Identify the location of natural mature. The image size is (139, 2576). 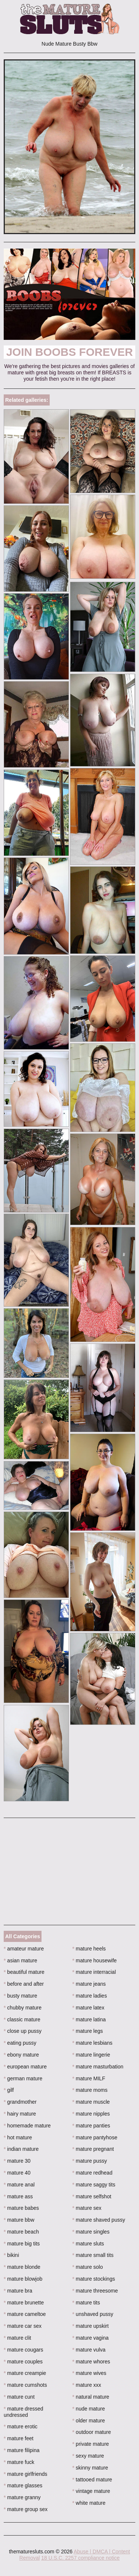
(90, 2397).